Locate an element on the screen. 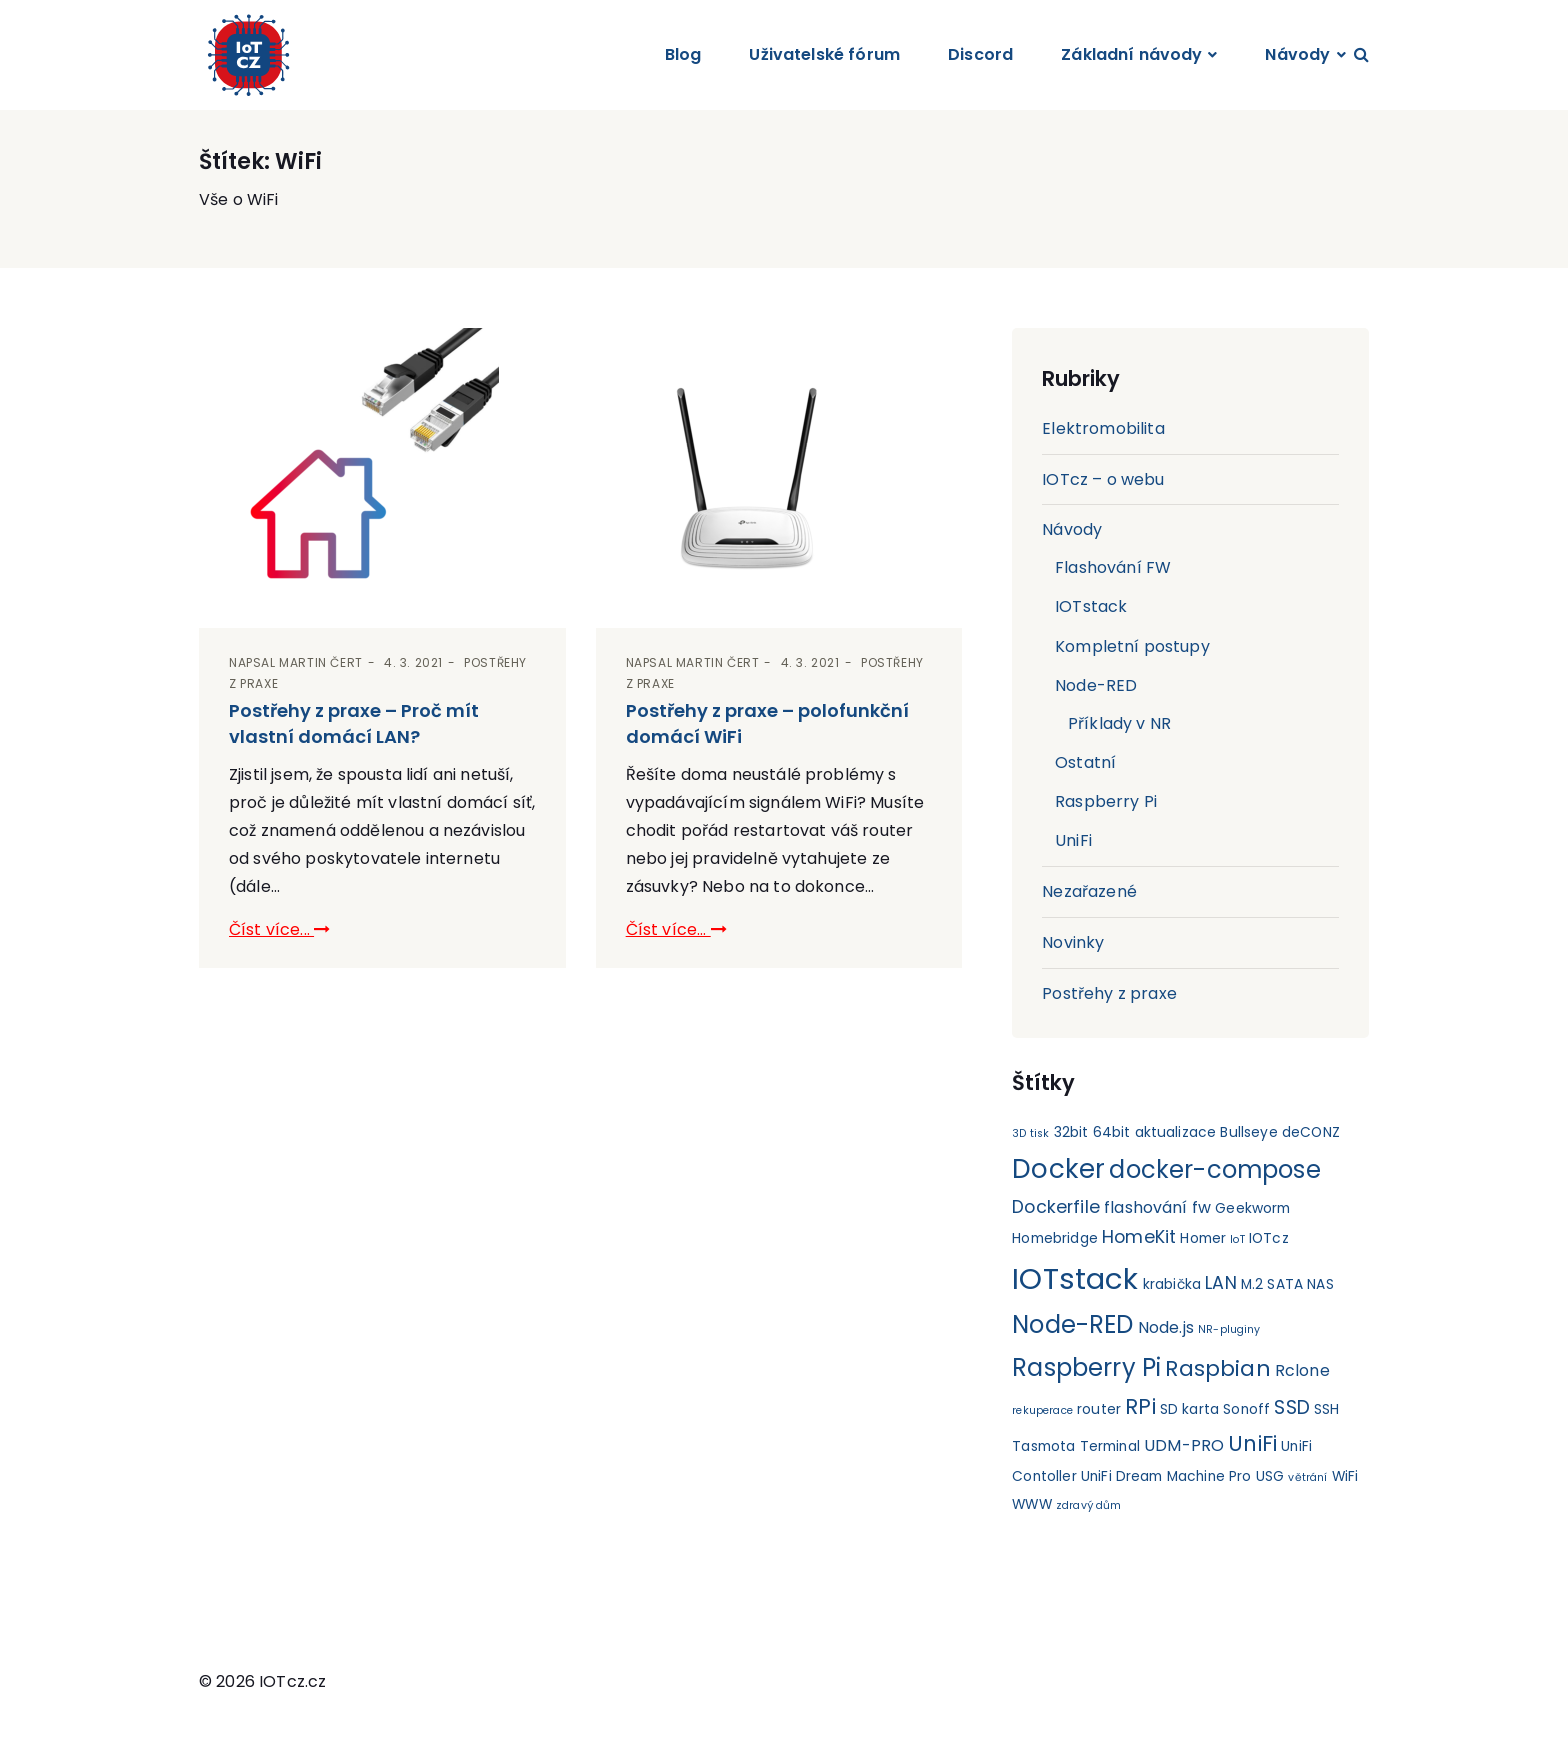 This screenshot has width=1568, height=1737. Sonoff [Sonoff (2 položky)] is located at coordinates (1246, 1409).